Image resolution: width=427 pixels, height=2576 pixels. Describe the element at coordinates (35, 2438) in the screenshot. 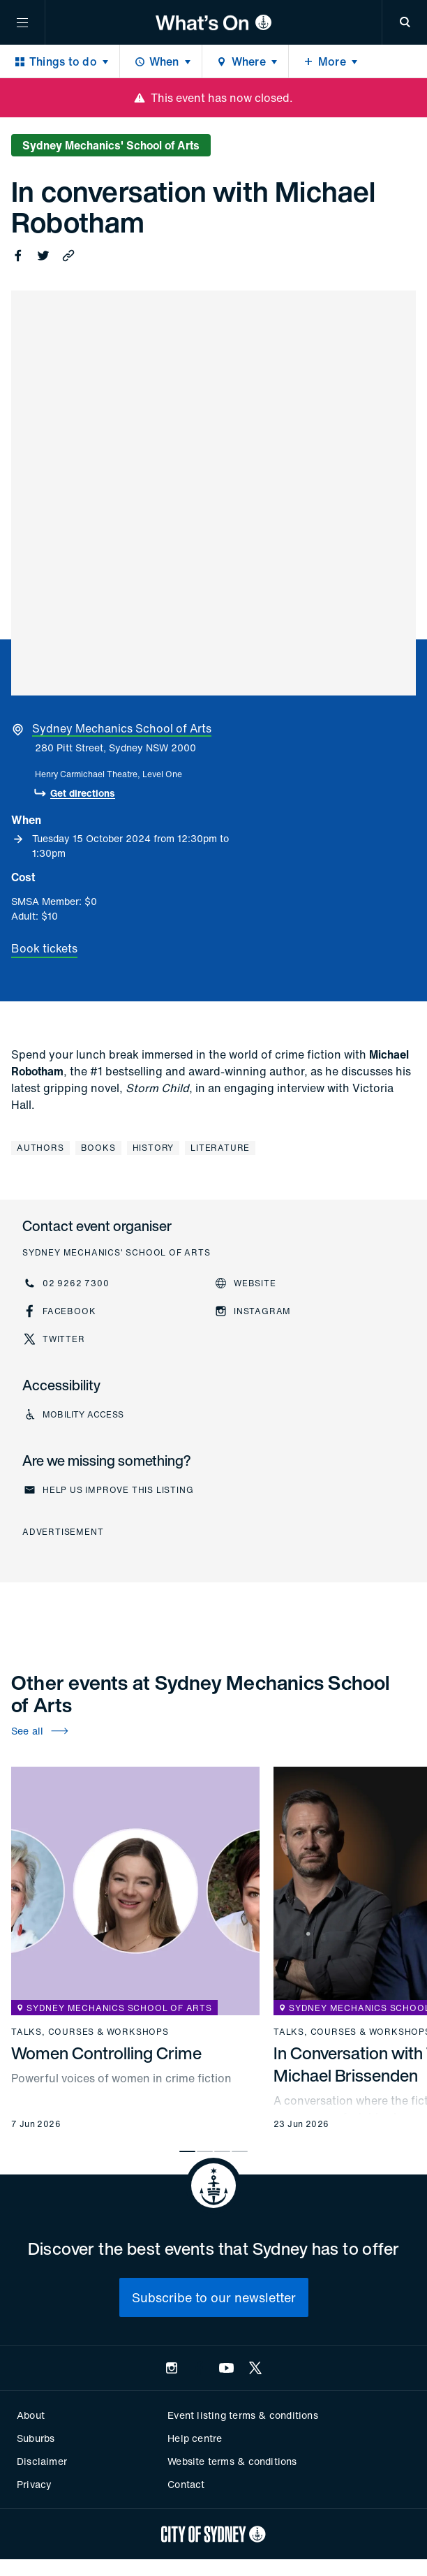

I see `Suburbs` at that location.